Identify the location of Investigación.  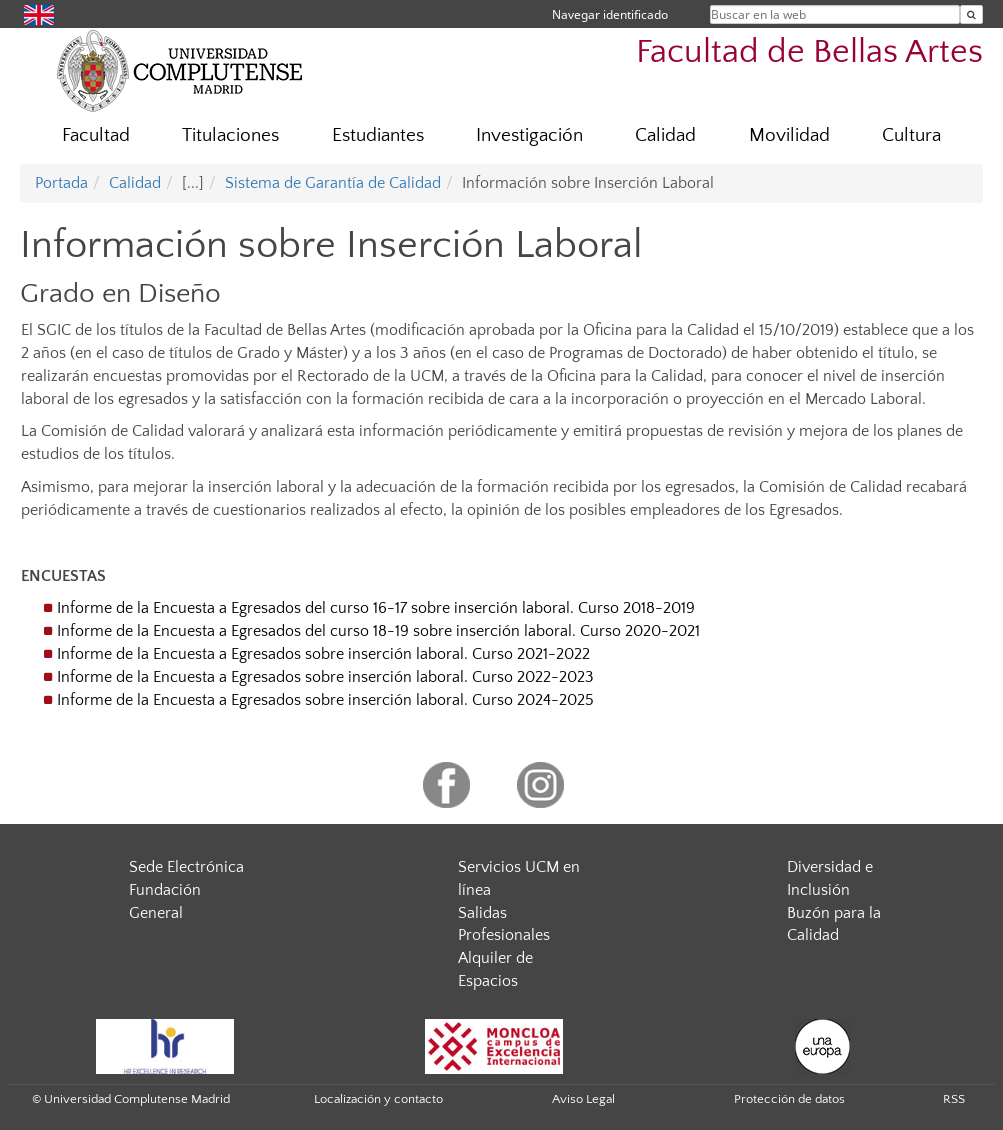
(529, 135).